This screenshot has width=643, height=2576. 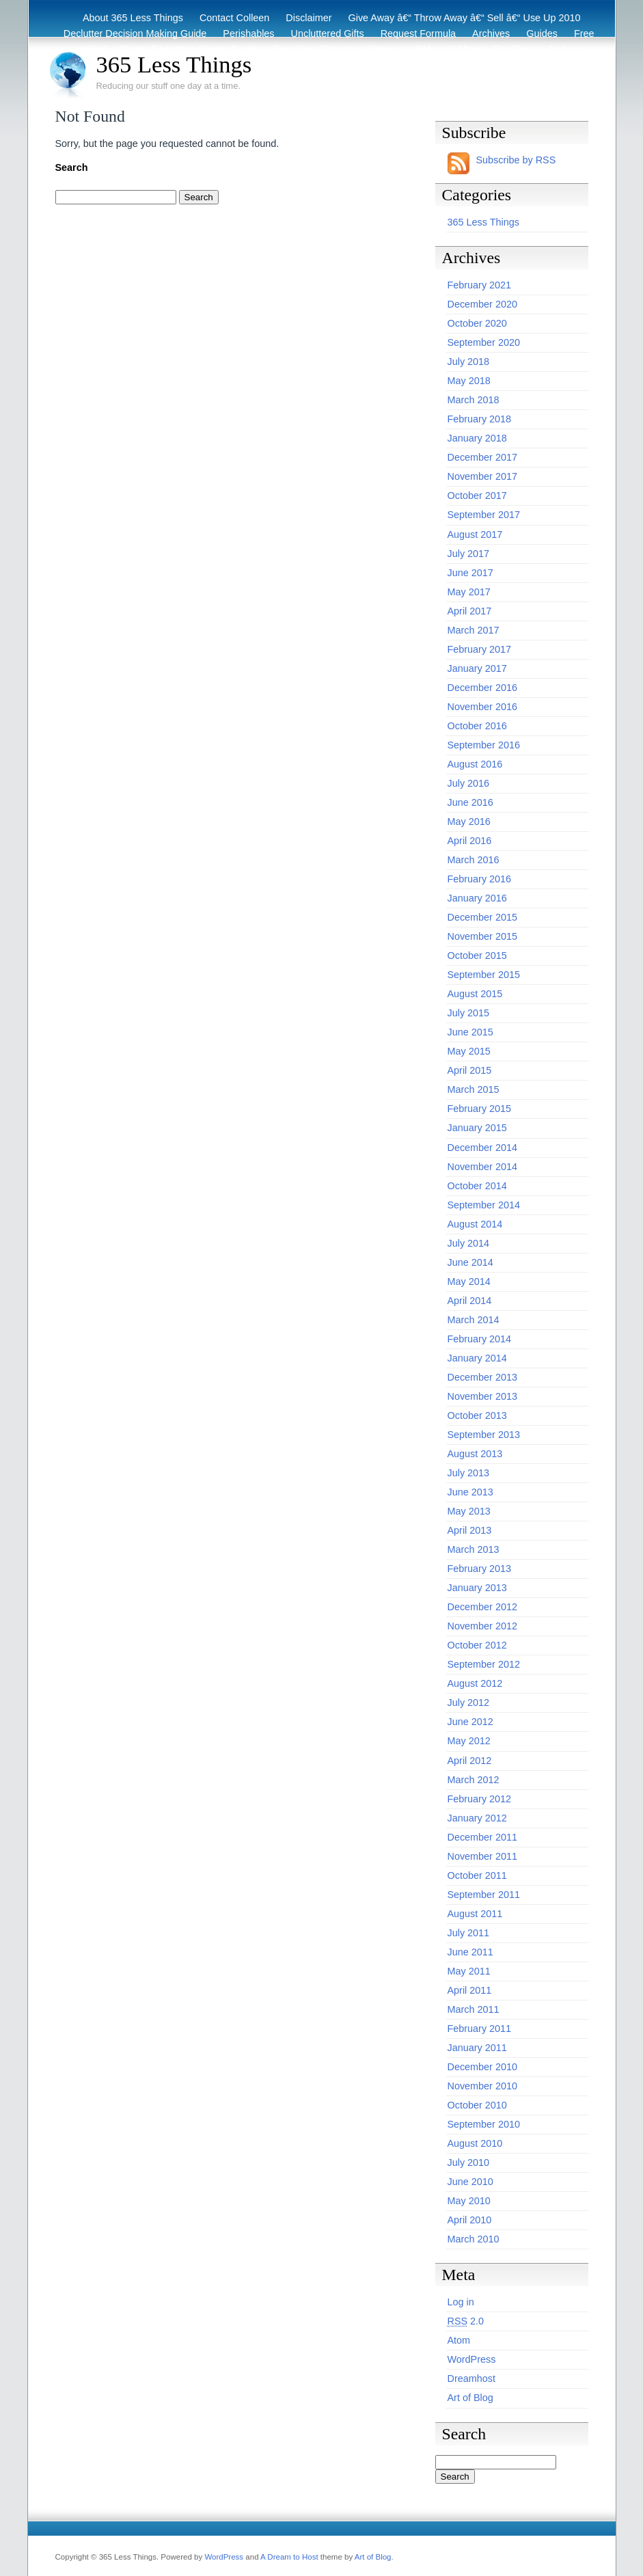 What do you see at coordinates (480, 1108) in the screenshot?
I see `February 2015` at bounding box center [480, 1108].